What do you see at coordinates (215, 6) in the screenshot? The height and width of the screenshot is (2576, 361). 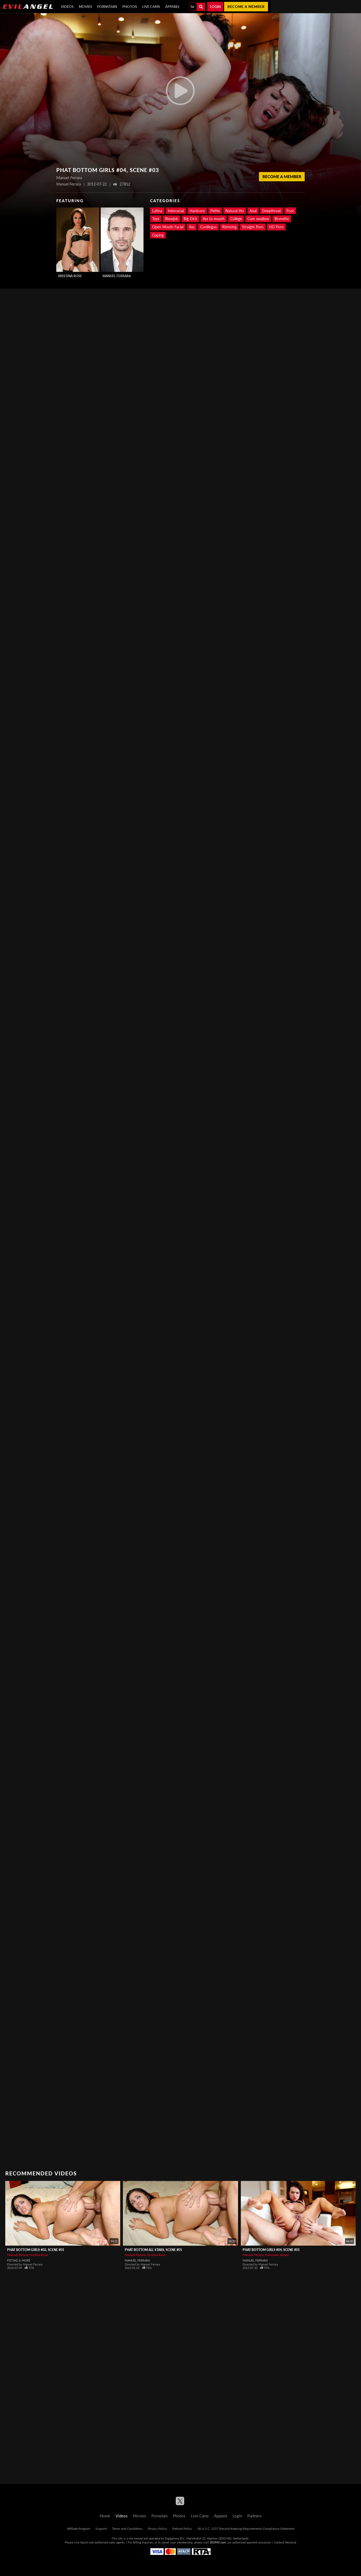 I see `Login` at bounding box center [215, 6].